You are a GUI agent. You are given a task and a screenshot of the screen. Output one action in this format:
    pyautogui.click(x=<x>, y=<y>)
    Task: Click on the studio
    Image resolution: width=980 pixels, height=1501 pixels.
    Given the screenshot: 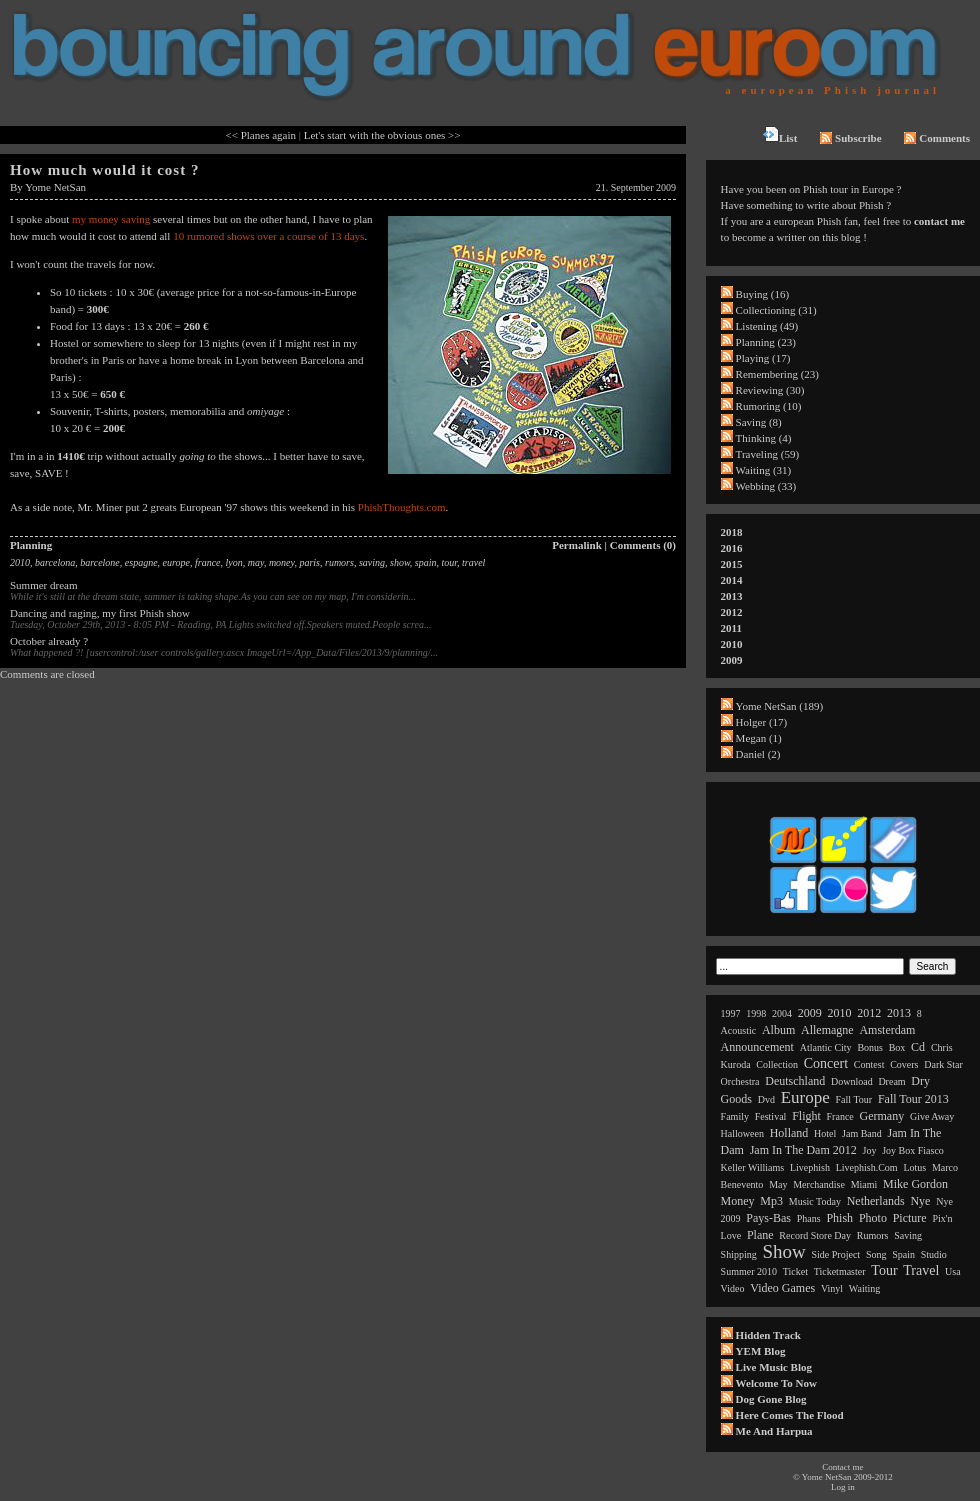 What is the action you would take?
    pyautogui.click(x=934, y=1254)
    